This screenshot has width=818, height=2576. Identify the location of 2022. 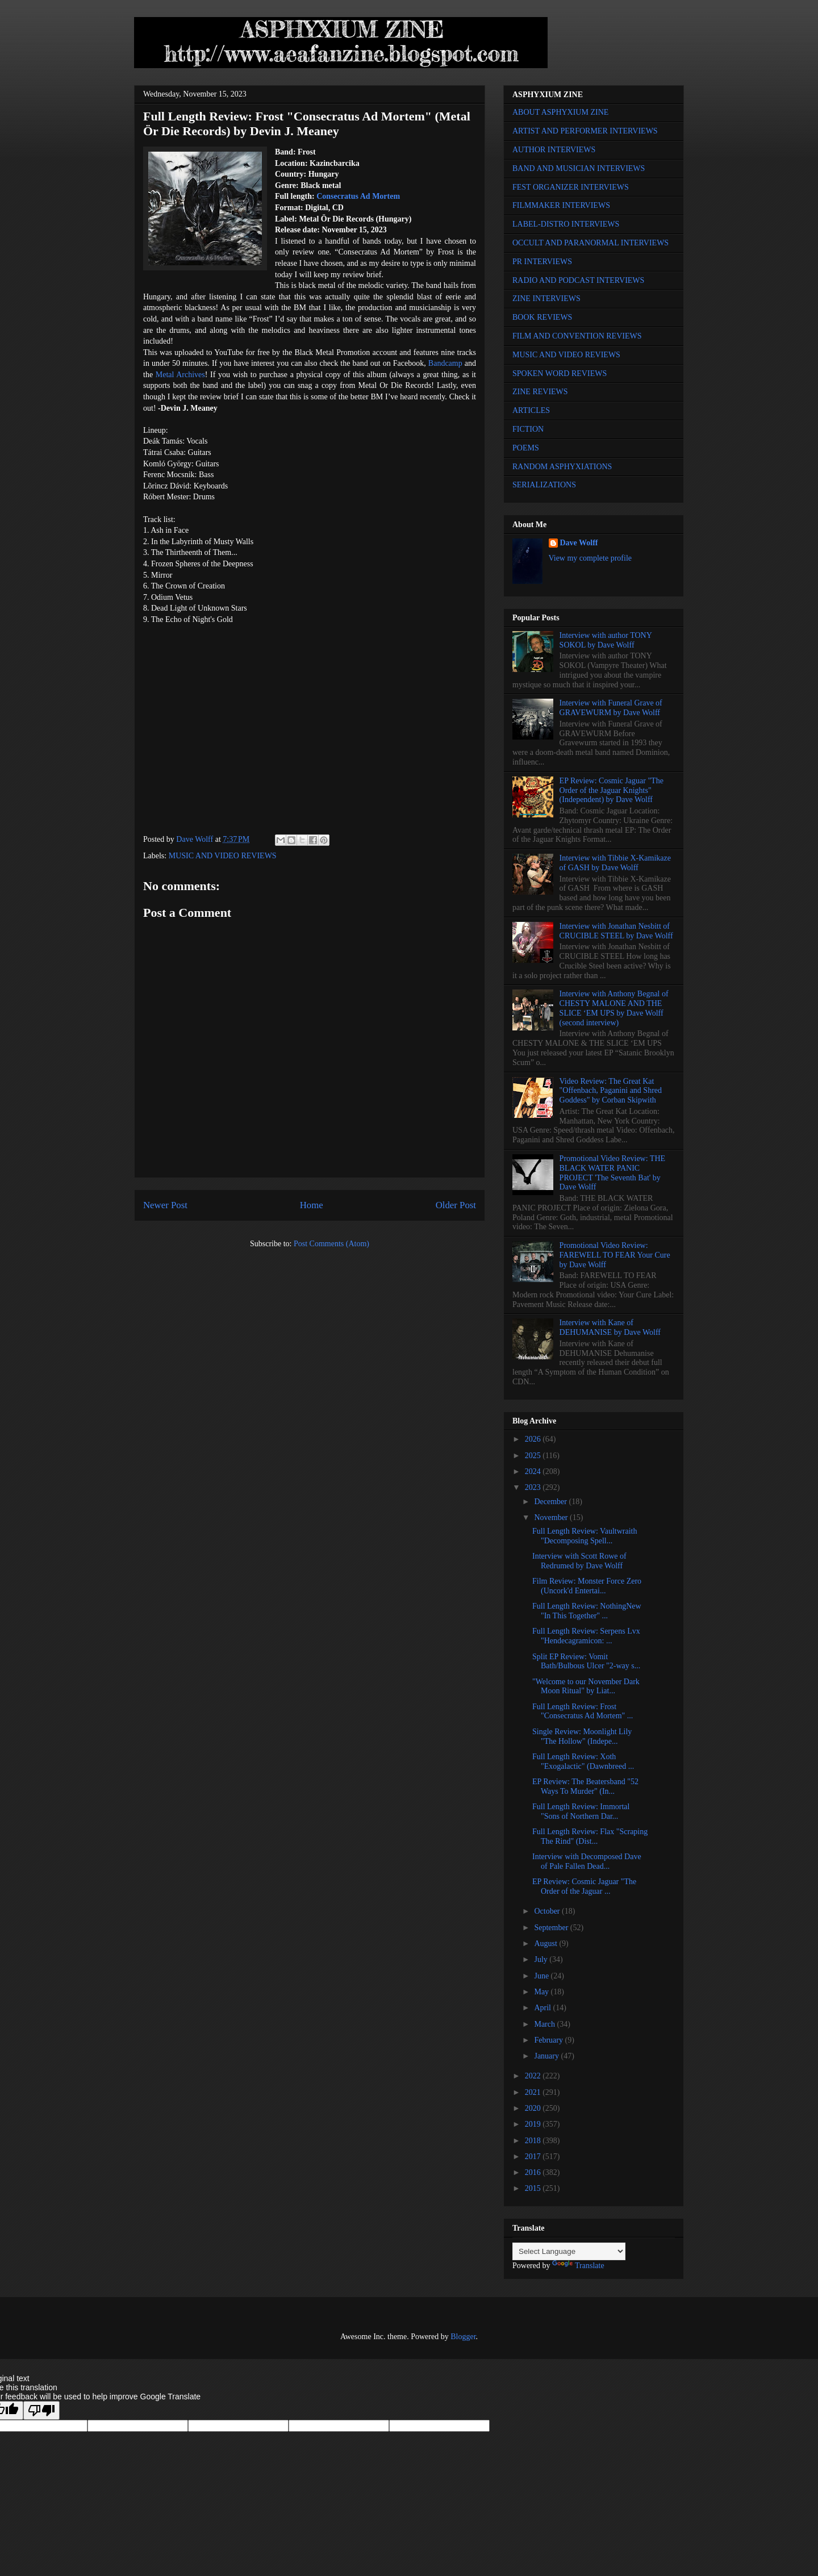
(534, 2076).